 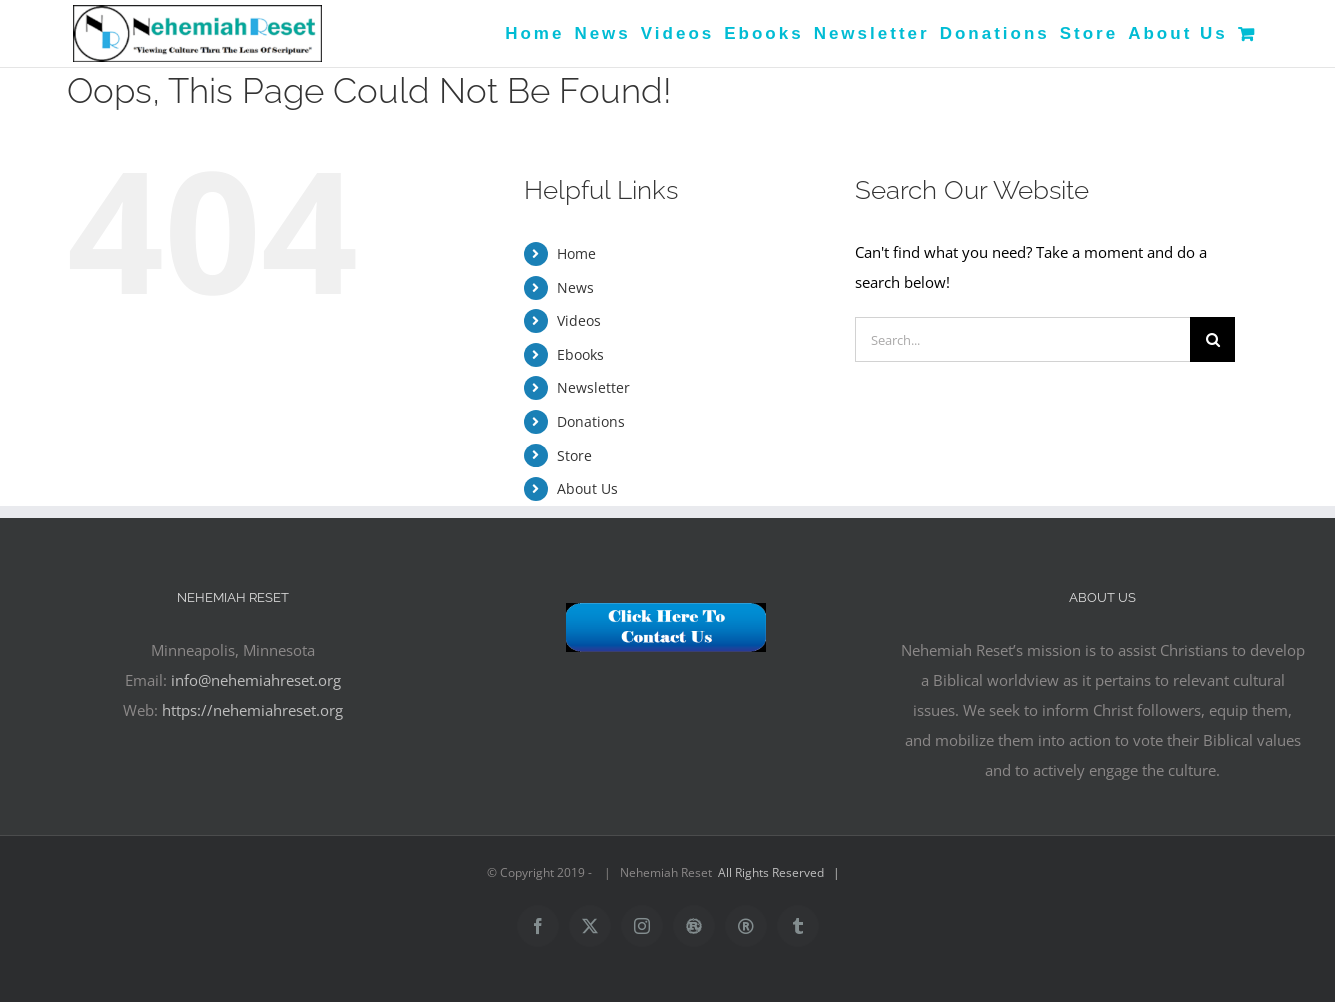 What do you see at coordinates (252, 710) in the screenshot?
I see `https://nehemiahreset.org` at bounding box center [252, 710].